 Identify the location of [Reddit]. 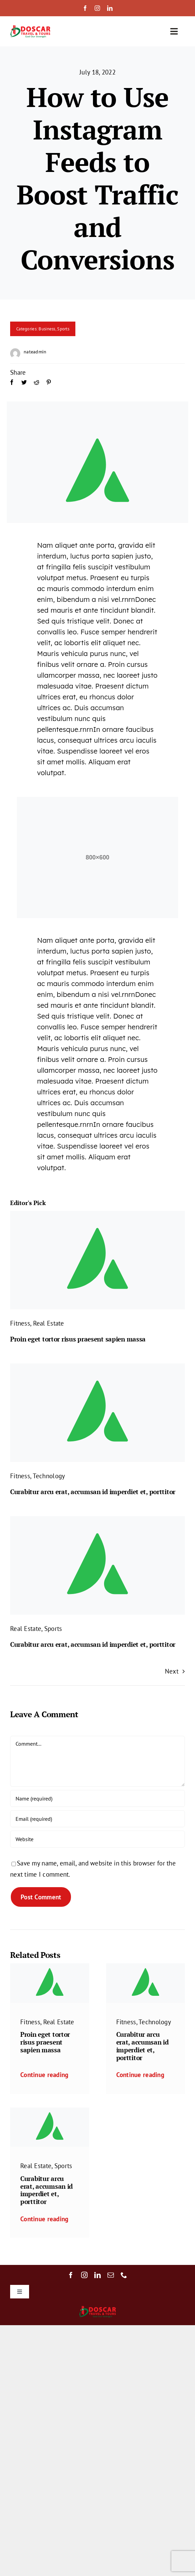
(36, 389).